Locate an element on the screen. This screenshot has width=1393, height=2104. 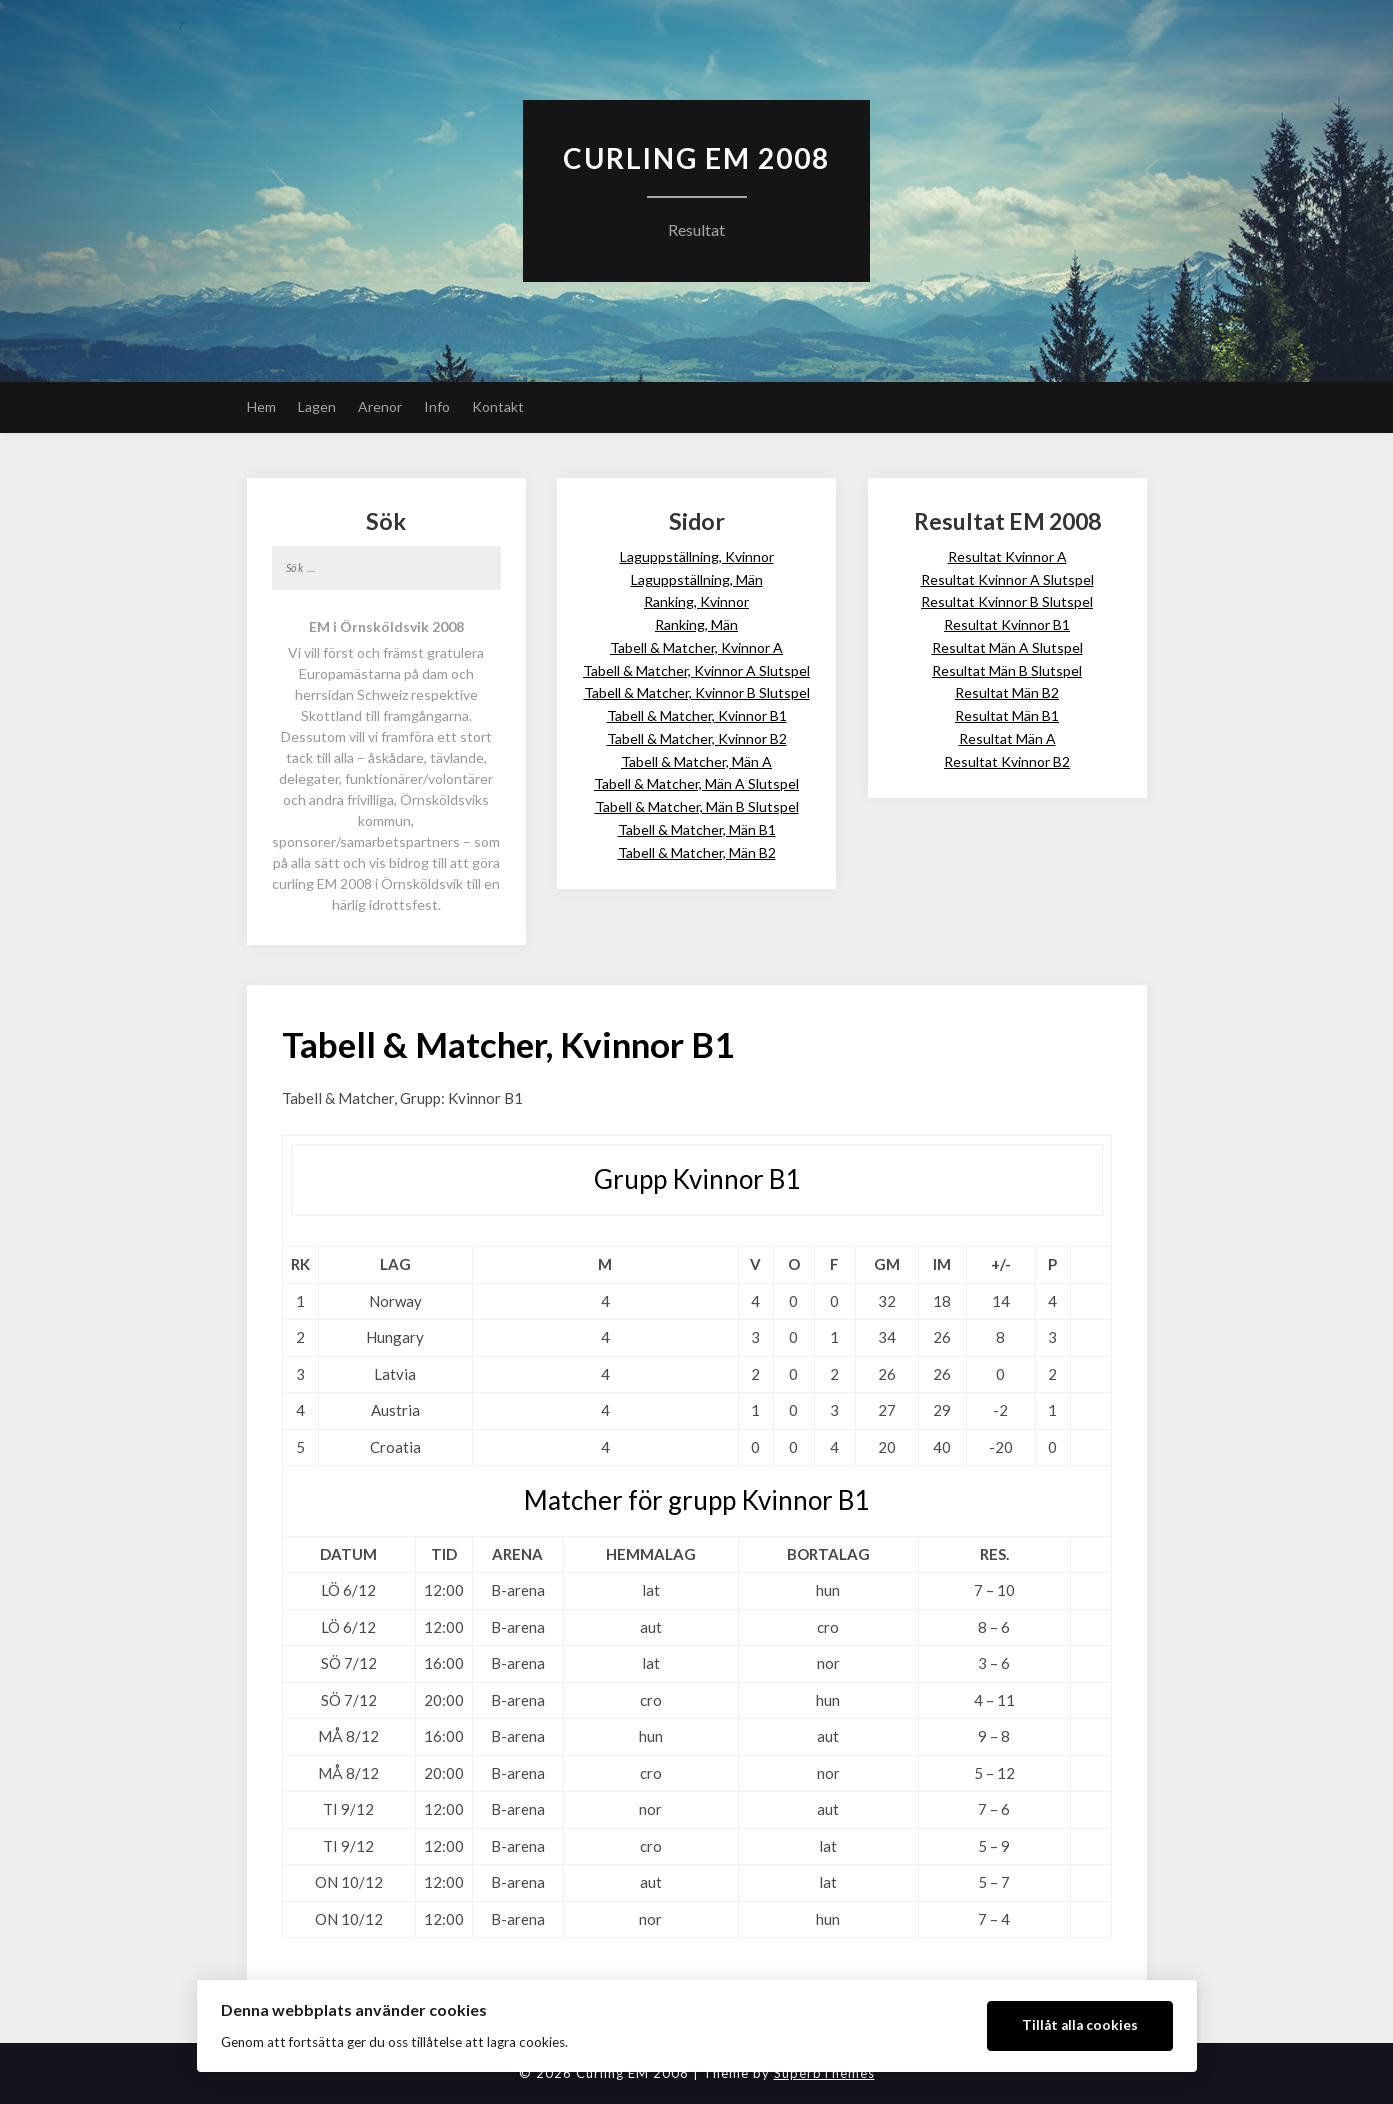
Hem is located at coordinates (261, 406).